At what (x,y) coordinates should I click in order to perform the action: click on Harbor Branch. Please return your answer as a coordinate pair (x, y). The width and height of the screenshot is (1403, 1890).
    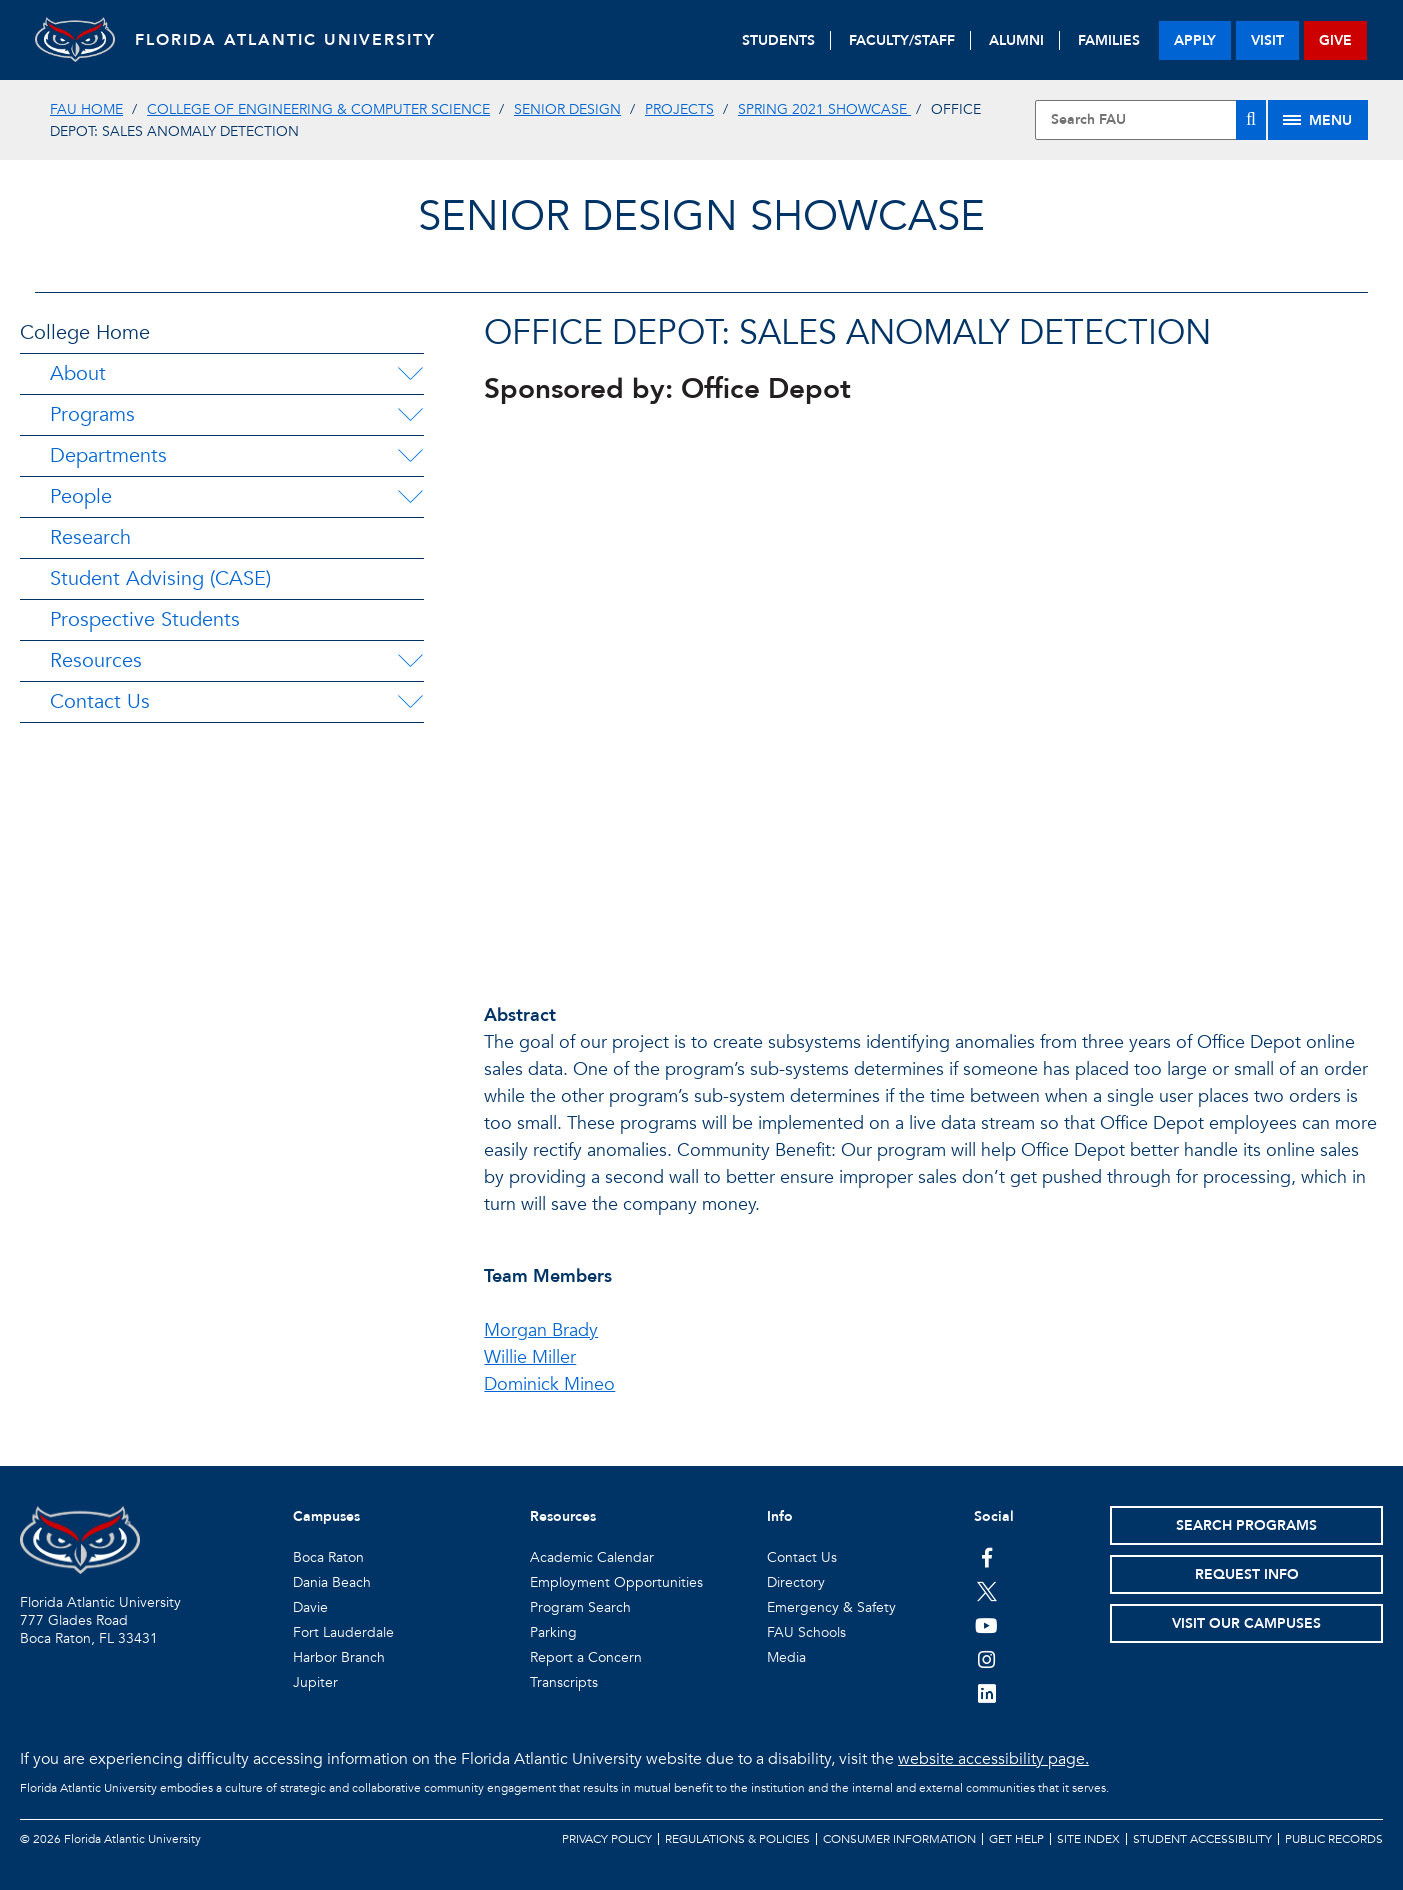
    Looking at the image, I should click on (339, 1657).